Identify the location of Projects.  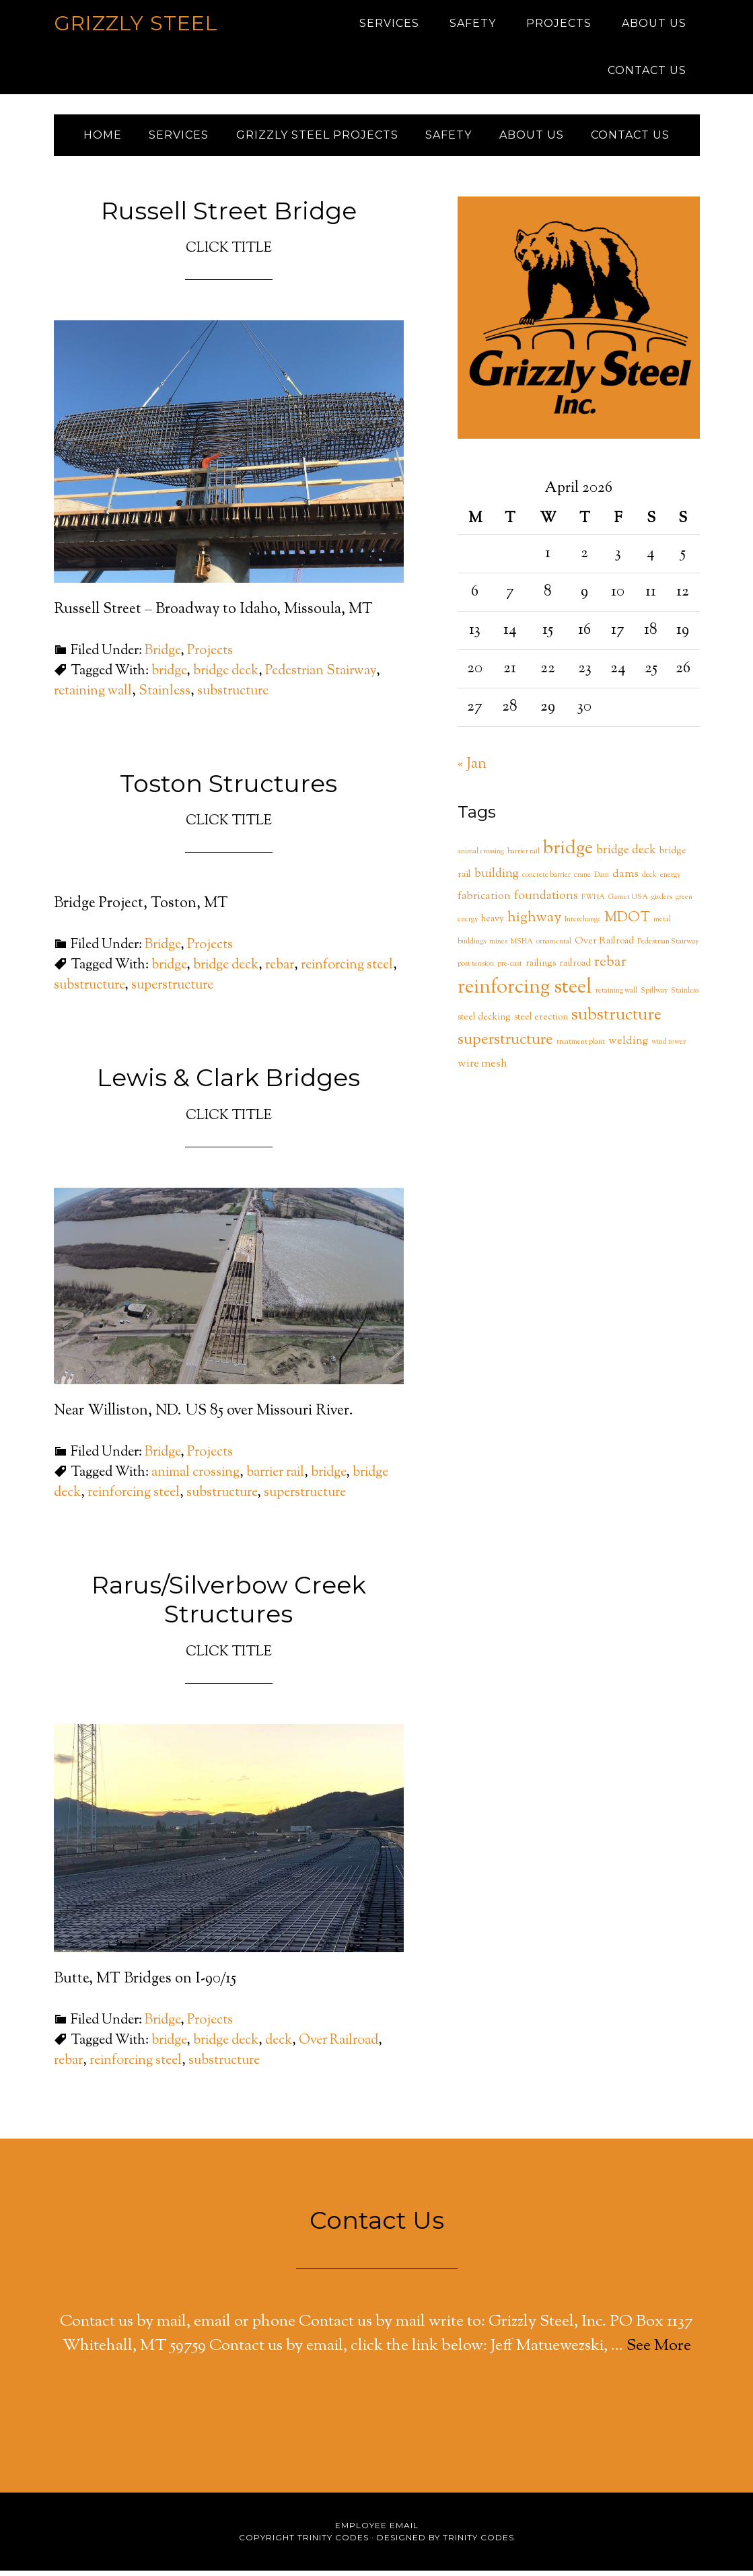
(210, 656).